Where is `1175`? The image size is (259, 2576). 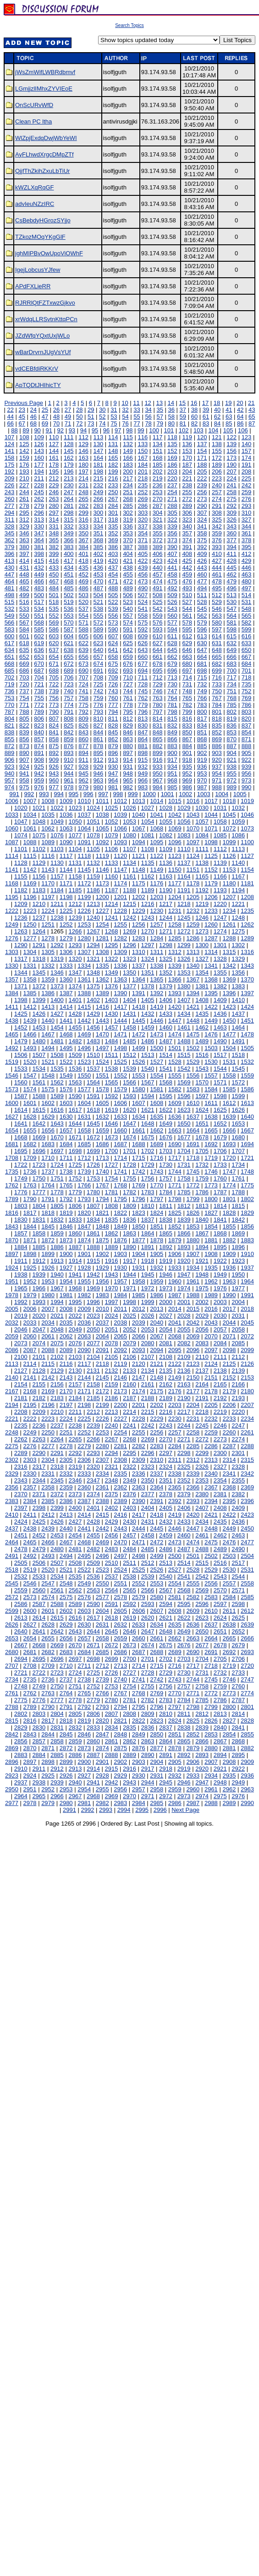
1175 is located at coordinates (138, 883).